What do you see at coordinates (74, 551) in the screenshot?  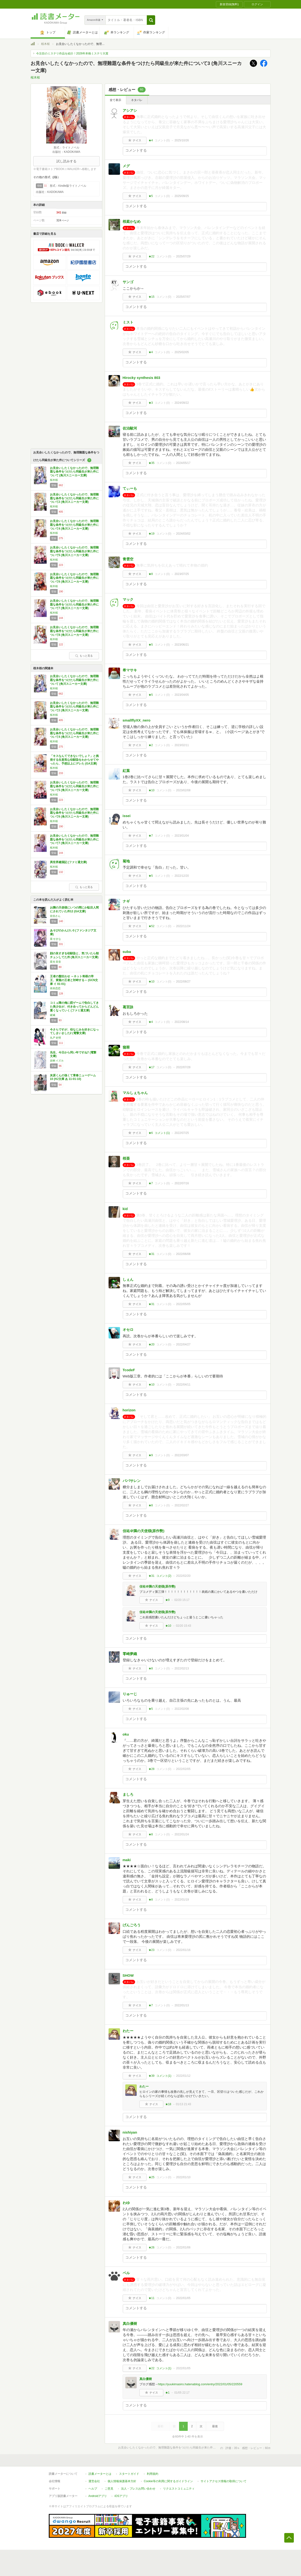 I see `お見合いしたくなかったので、無理難題な条件をつけたら同級生が来た件について5 (角川スニーカー文庫)` at bounding box center [74, 551].